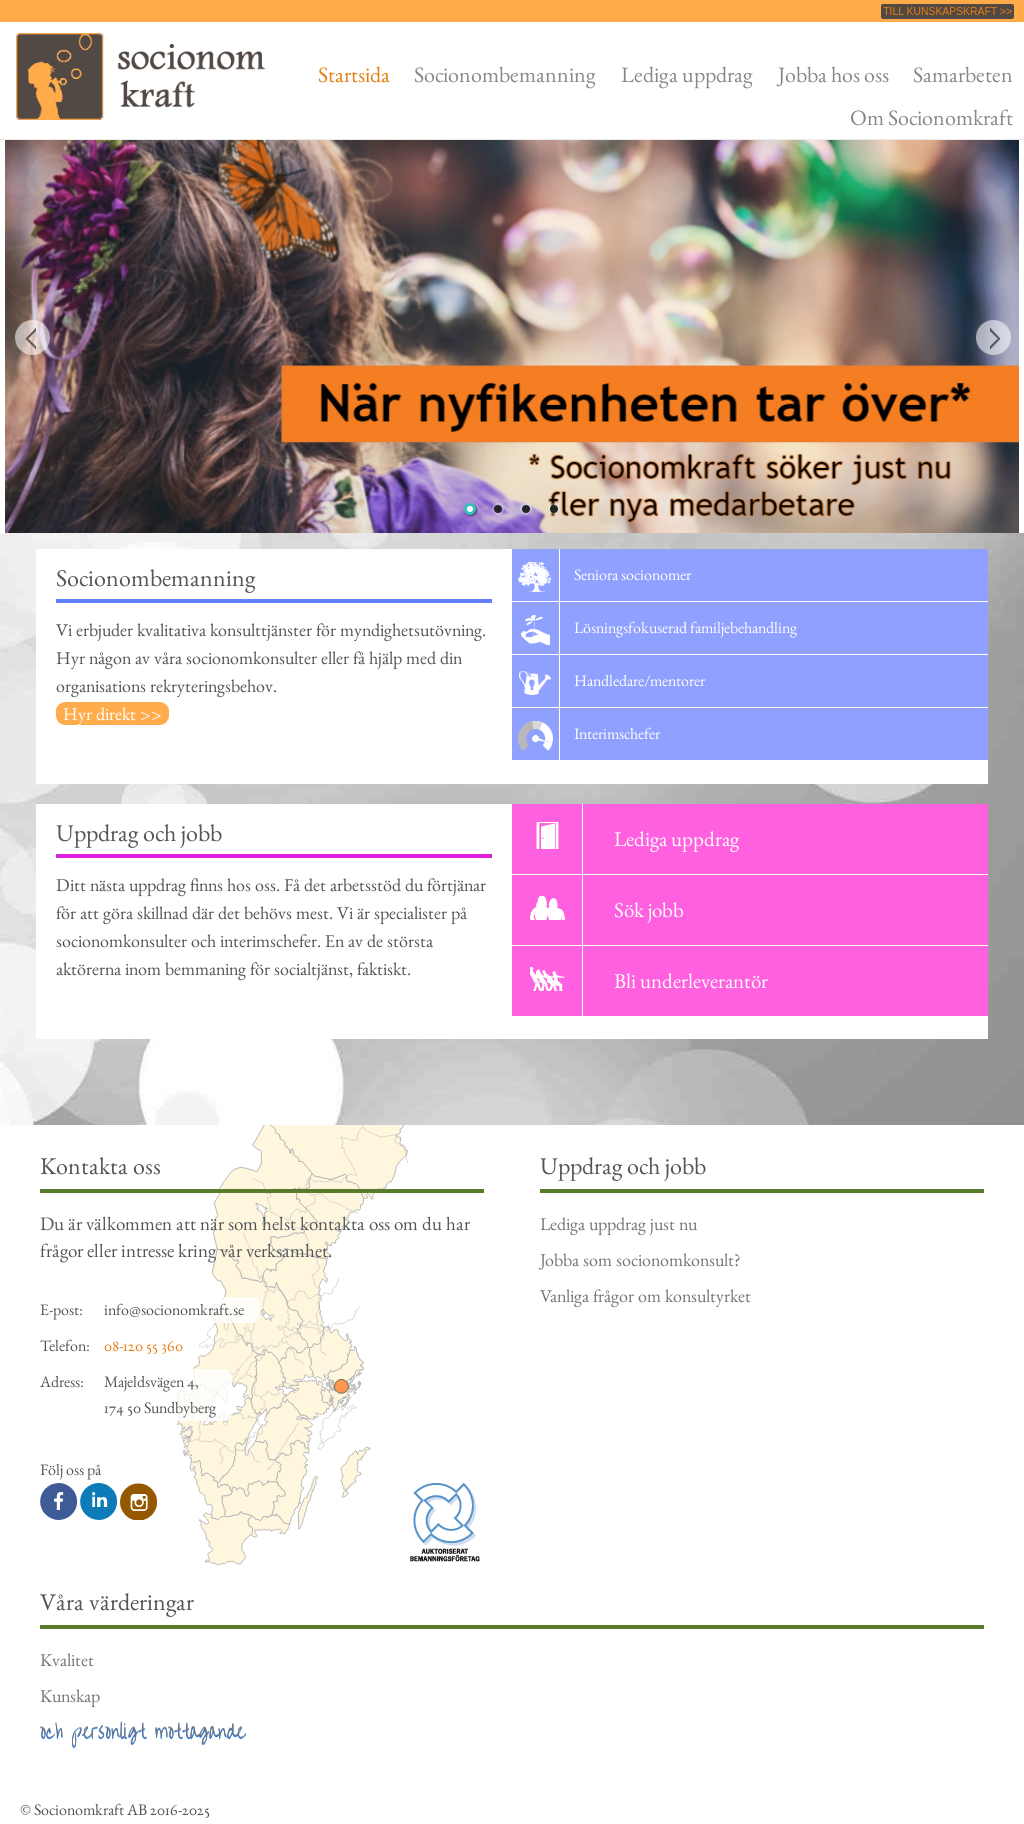  I want to click on Kunskap, so click(70, 1695).